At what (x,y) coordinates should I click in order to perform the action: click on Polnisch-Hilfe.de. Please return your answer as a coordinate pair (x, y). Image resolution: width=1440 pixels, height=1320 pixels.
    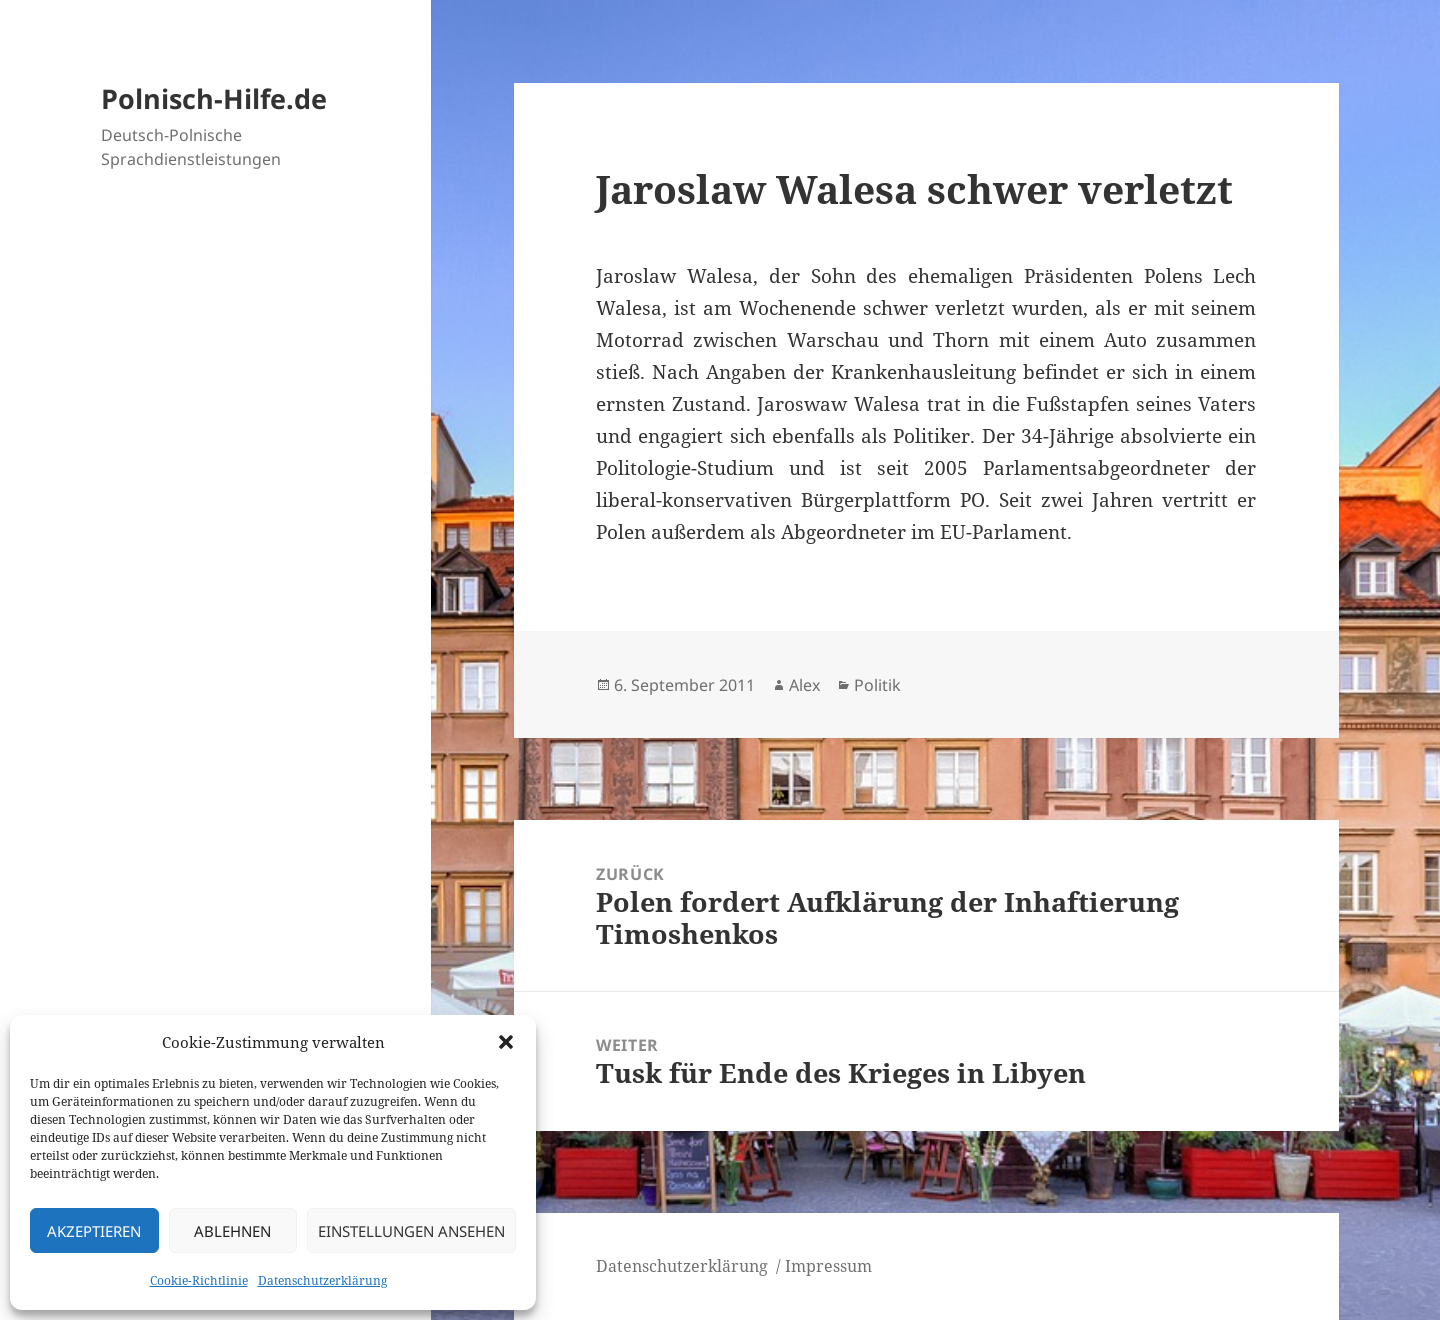
    Looking at the image, I should click on (214, 98).